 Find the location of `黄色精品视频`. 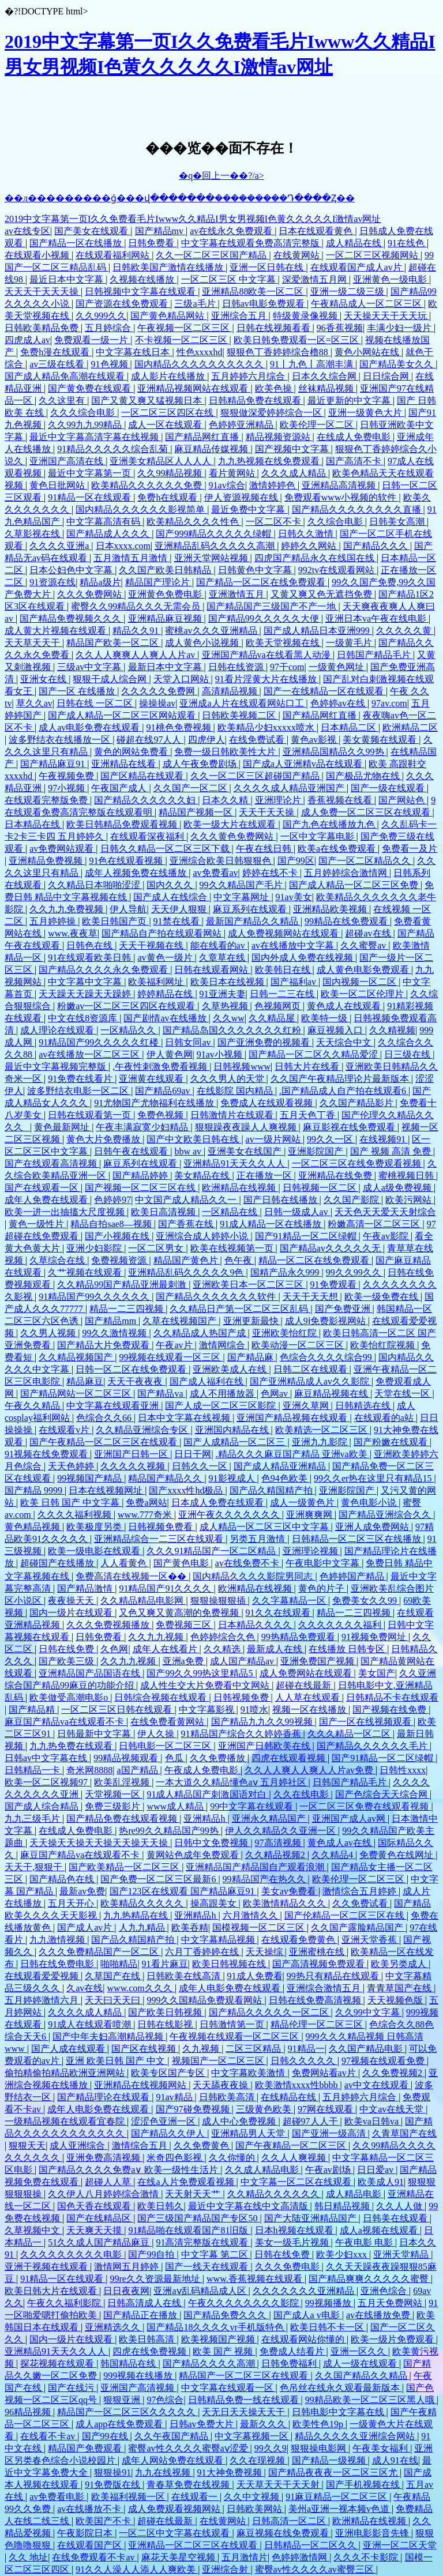

黄色精品视频 is located at coordinates (33, 1527).